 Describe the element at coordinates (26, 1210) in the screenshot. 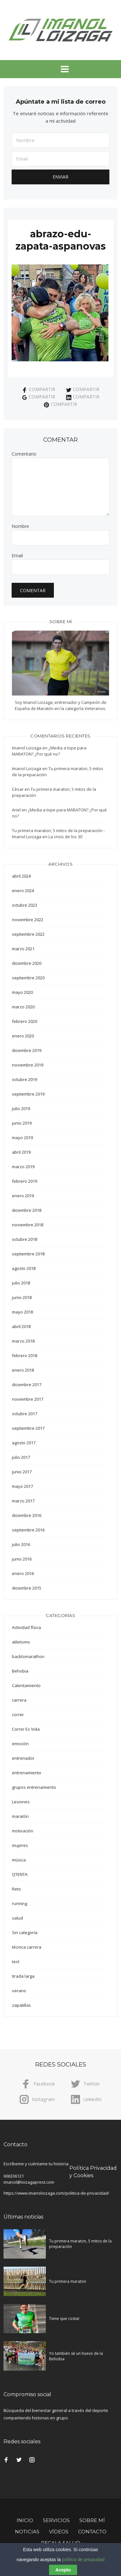

I see `diciembre 2018` at that location.